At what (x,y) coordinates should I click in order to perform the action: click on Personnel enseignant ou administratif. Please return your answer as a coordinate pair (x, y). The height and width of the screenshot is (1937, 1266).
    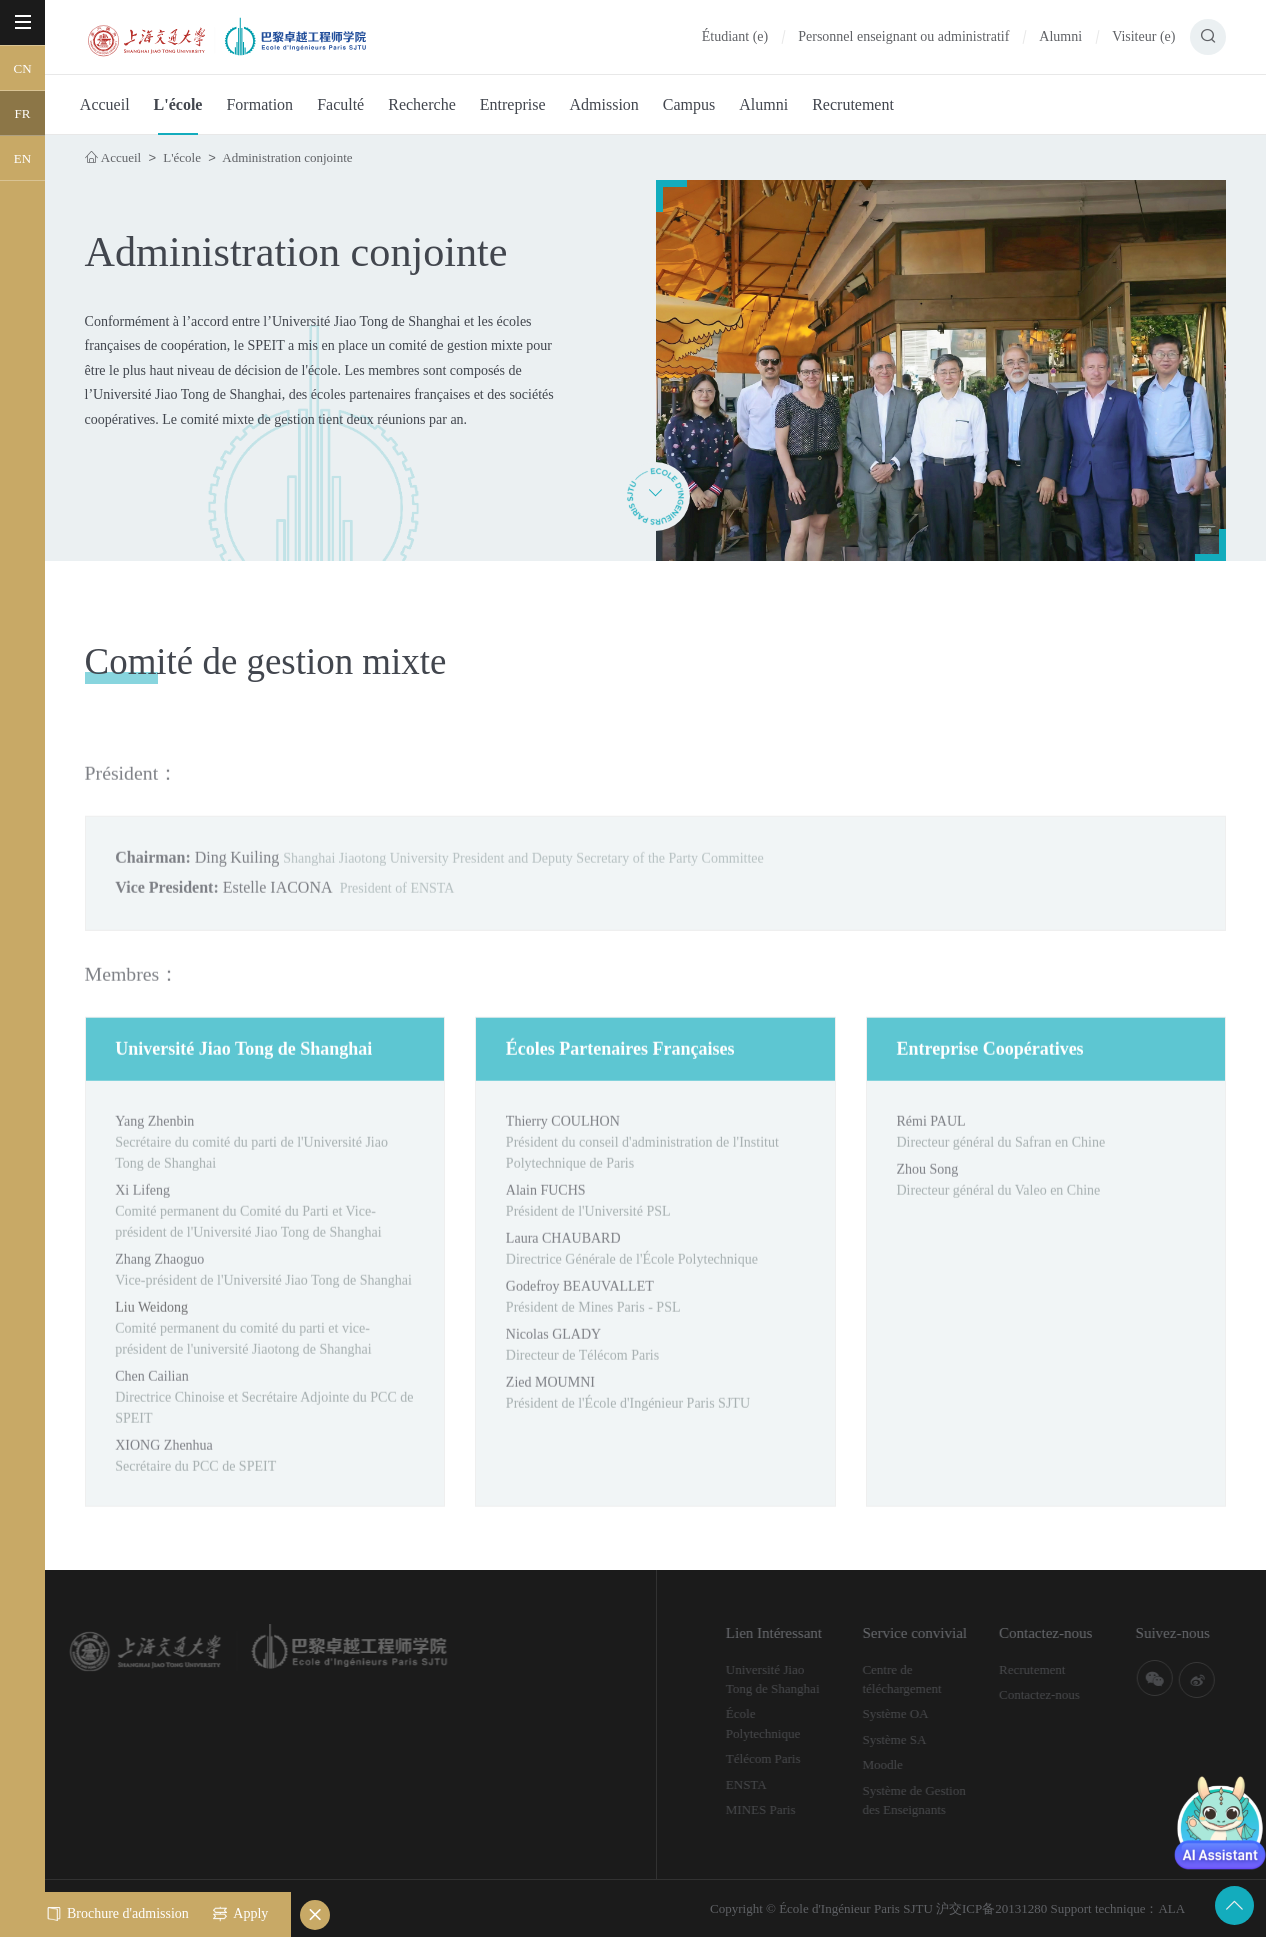
    Looking at the image, I should click on (903, 36).